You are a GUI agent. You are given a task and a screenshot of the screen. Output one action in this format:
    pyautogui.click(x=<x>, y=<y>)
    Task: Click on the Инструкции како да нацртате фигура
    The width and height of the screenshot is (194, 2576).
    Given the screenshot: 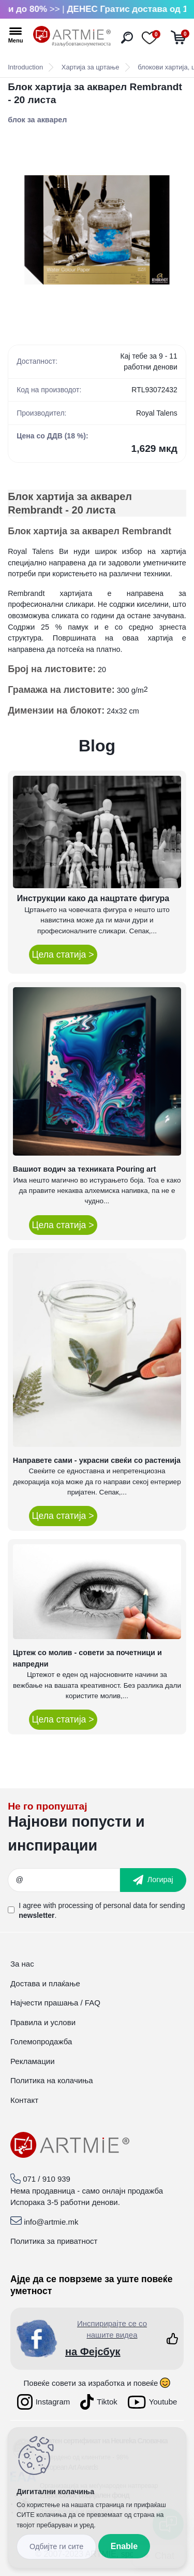 What is the action you would take?
    pyautogui.click(x=93, y=898)
    